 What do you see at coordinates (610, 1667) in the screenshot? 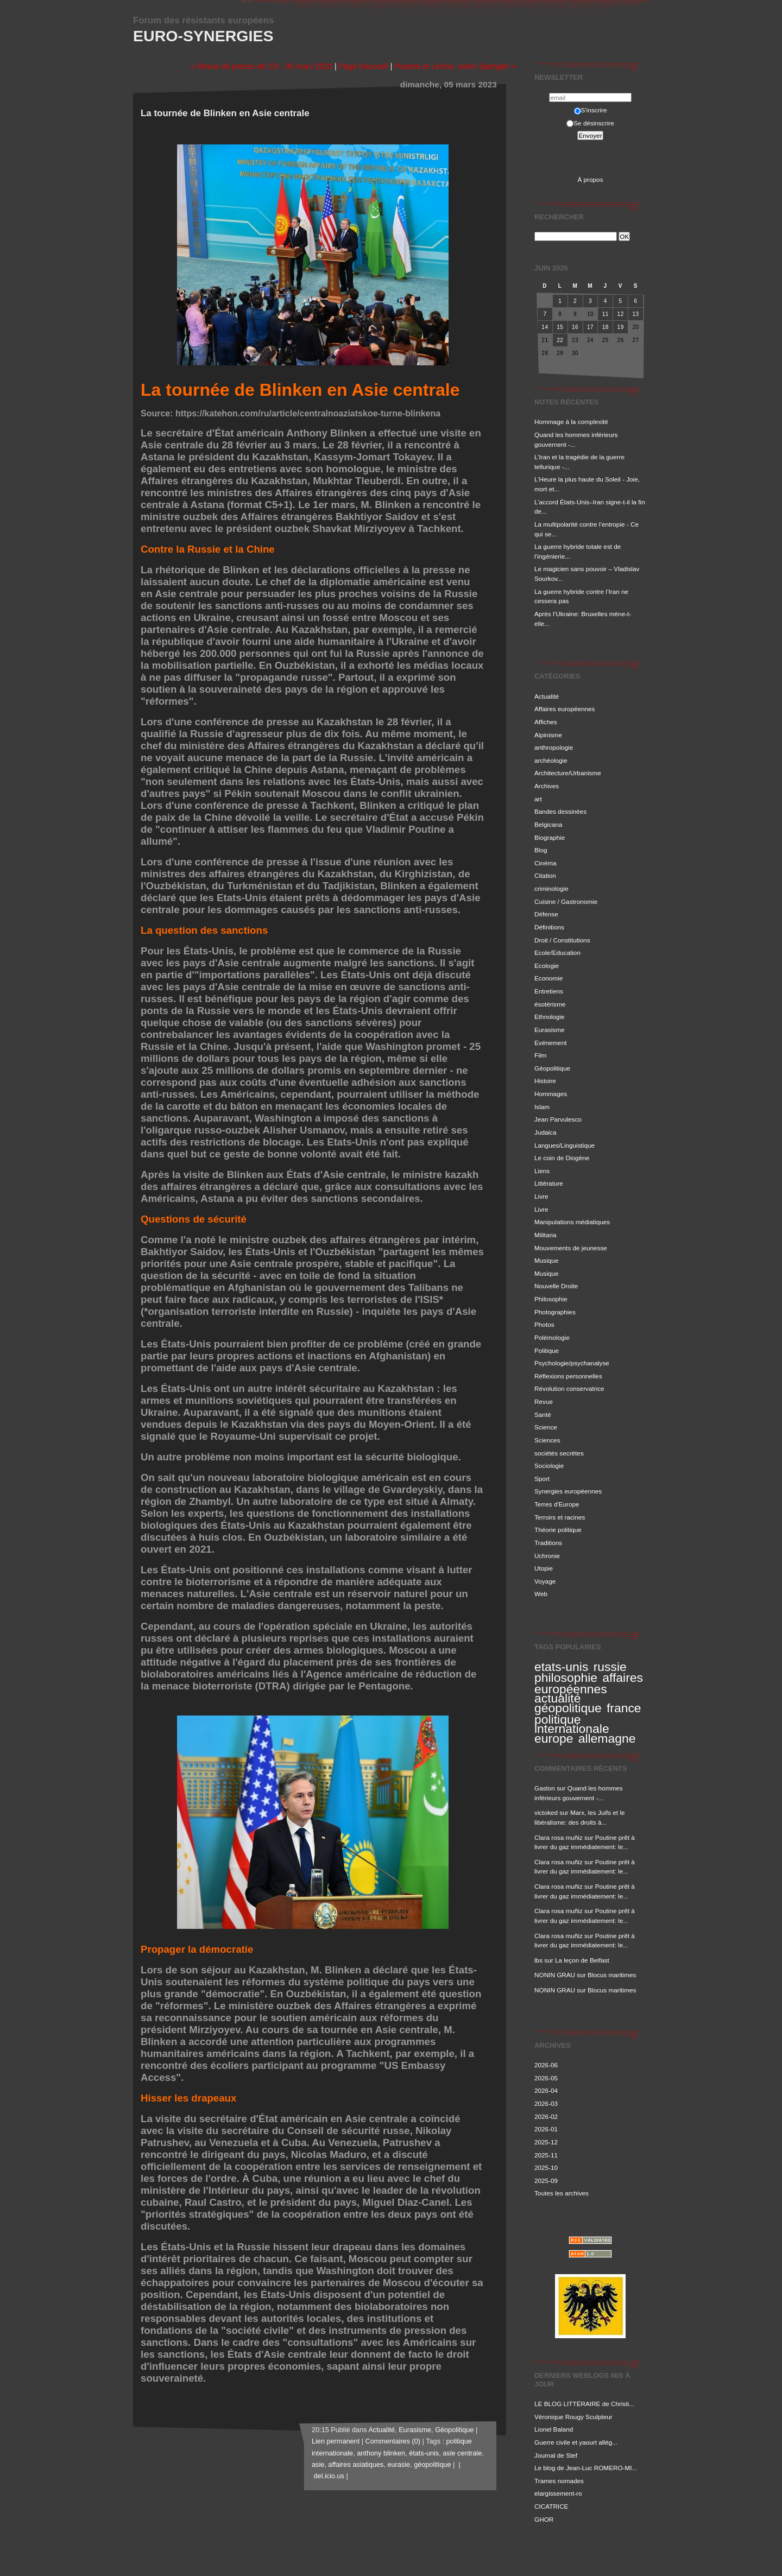
I see `russie` at bounding box center [610, 1667].